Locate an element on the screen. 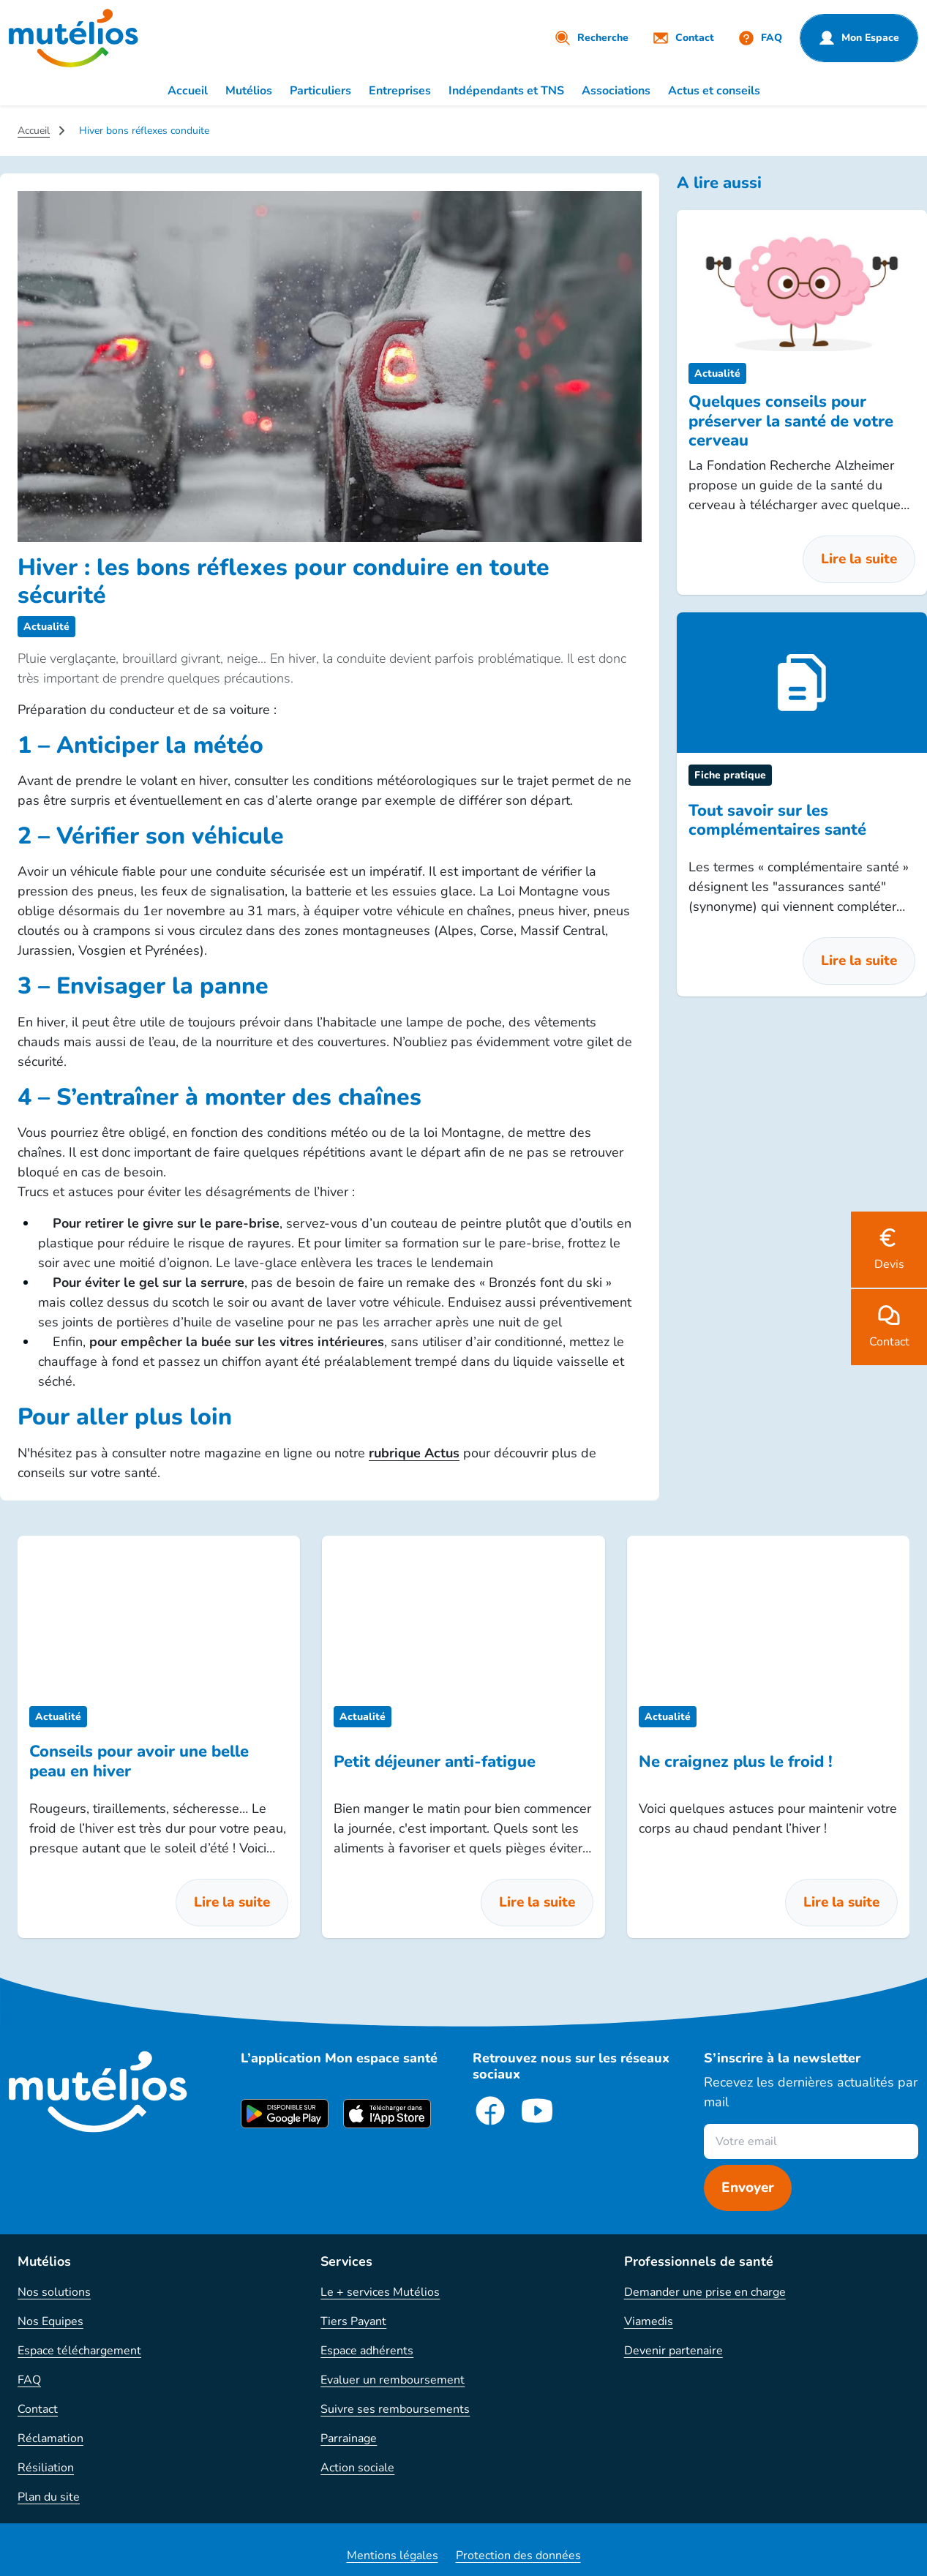  Viamedis is located at coordinates (648, 2321).